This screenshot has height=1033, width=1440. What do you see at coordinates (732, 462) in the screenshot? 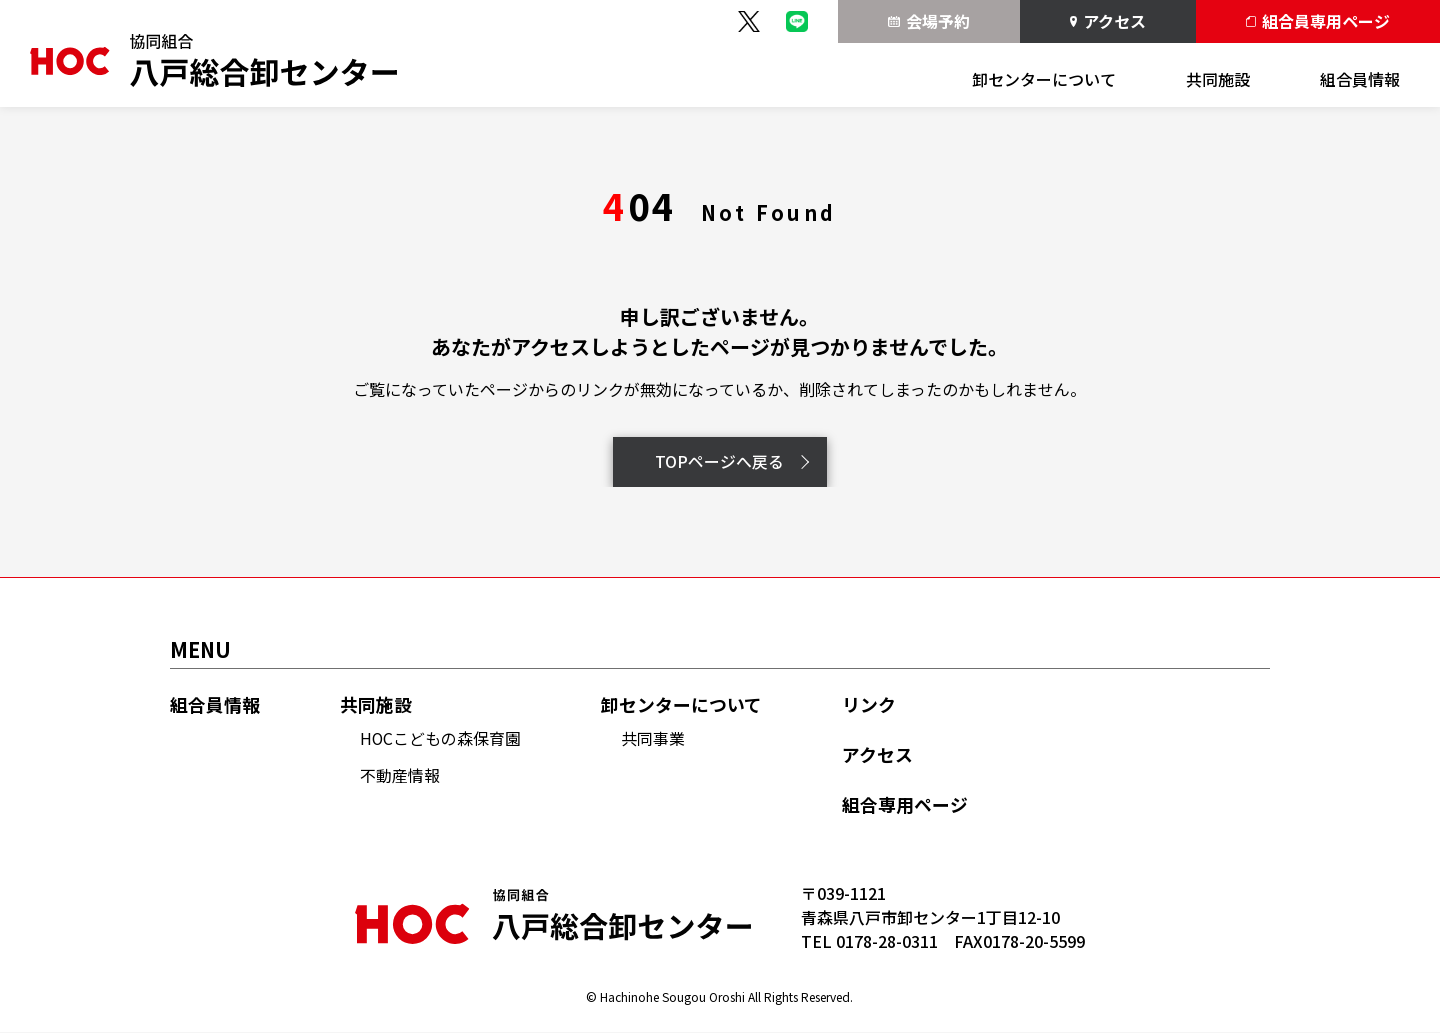
I see `TOPページへ戻る` at bounding box center [732, 462].